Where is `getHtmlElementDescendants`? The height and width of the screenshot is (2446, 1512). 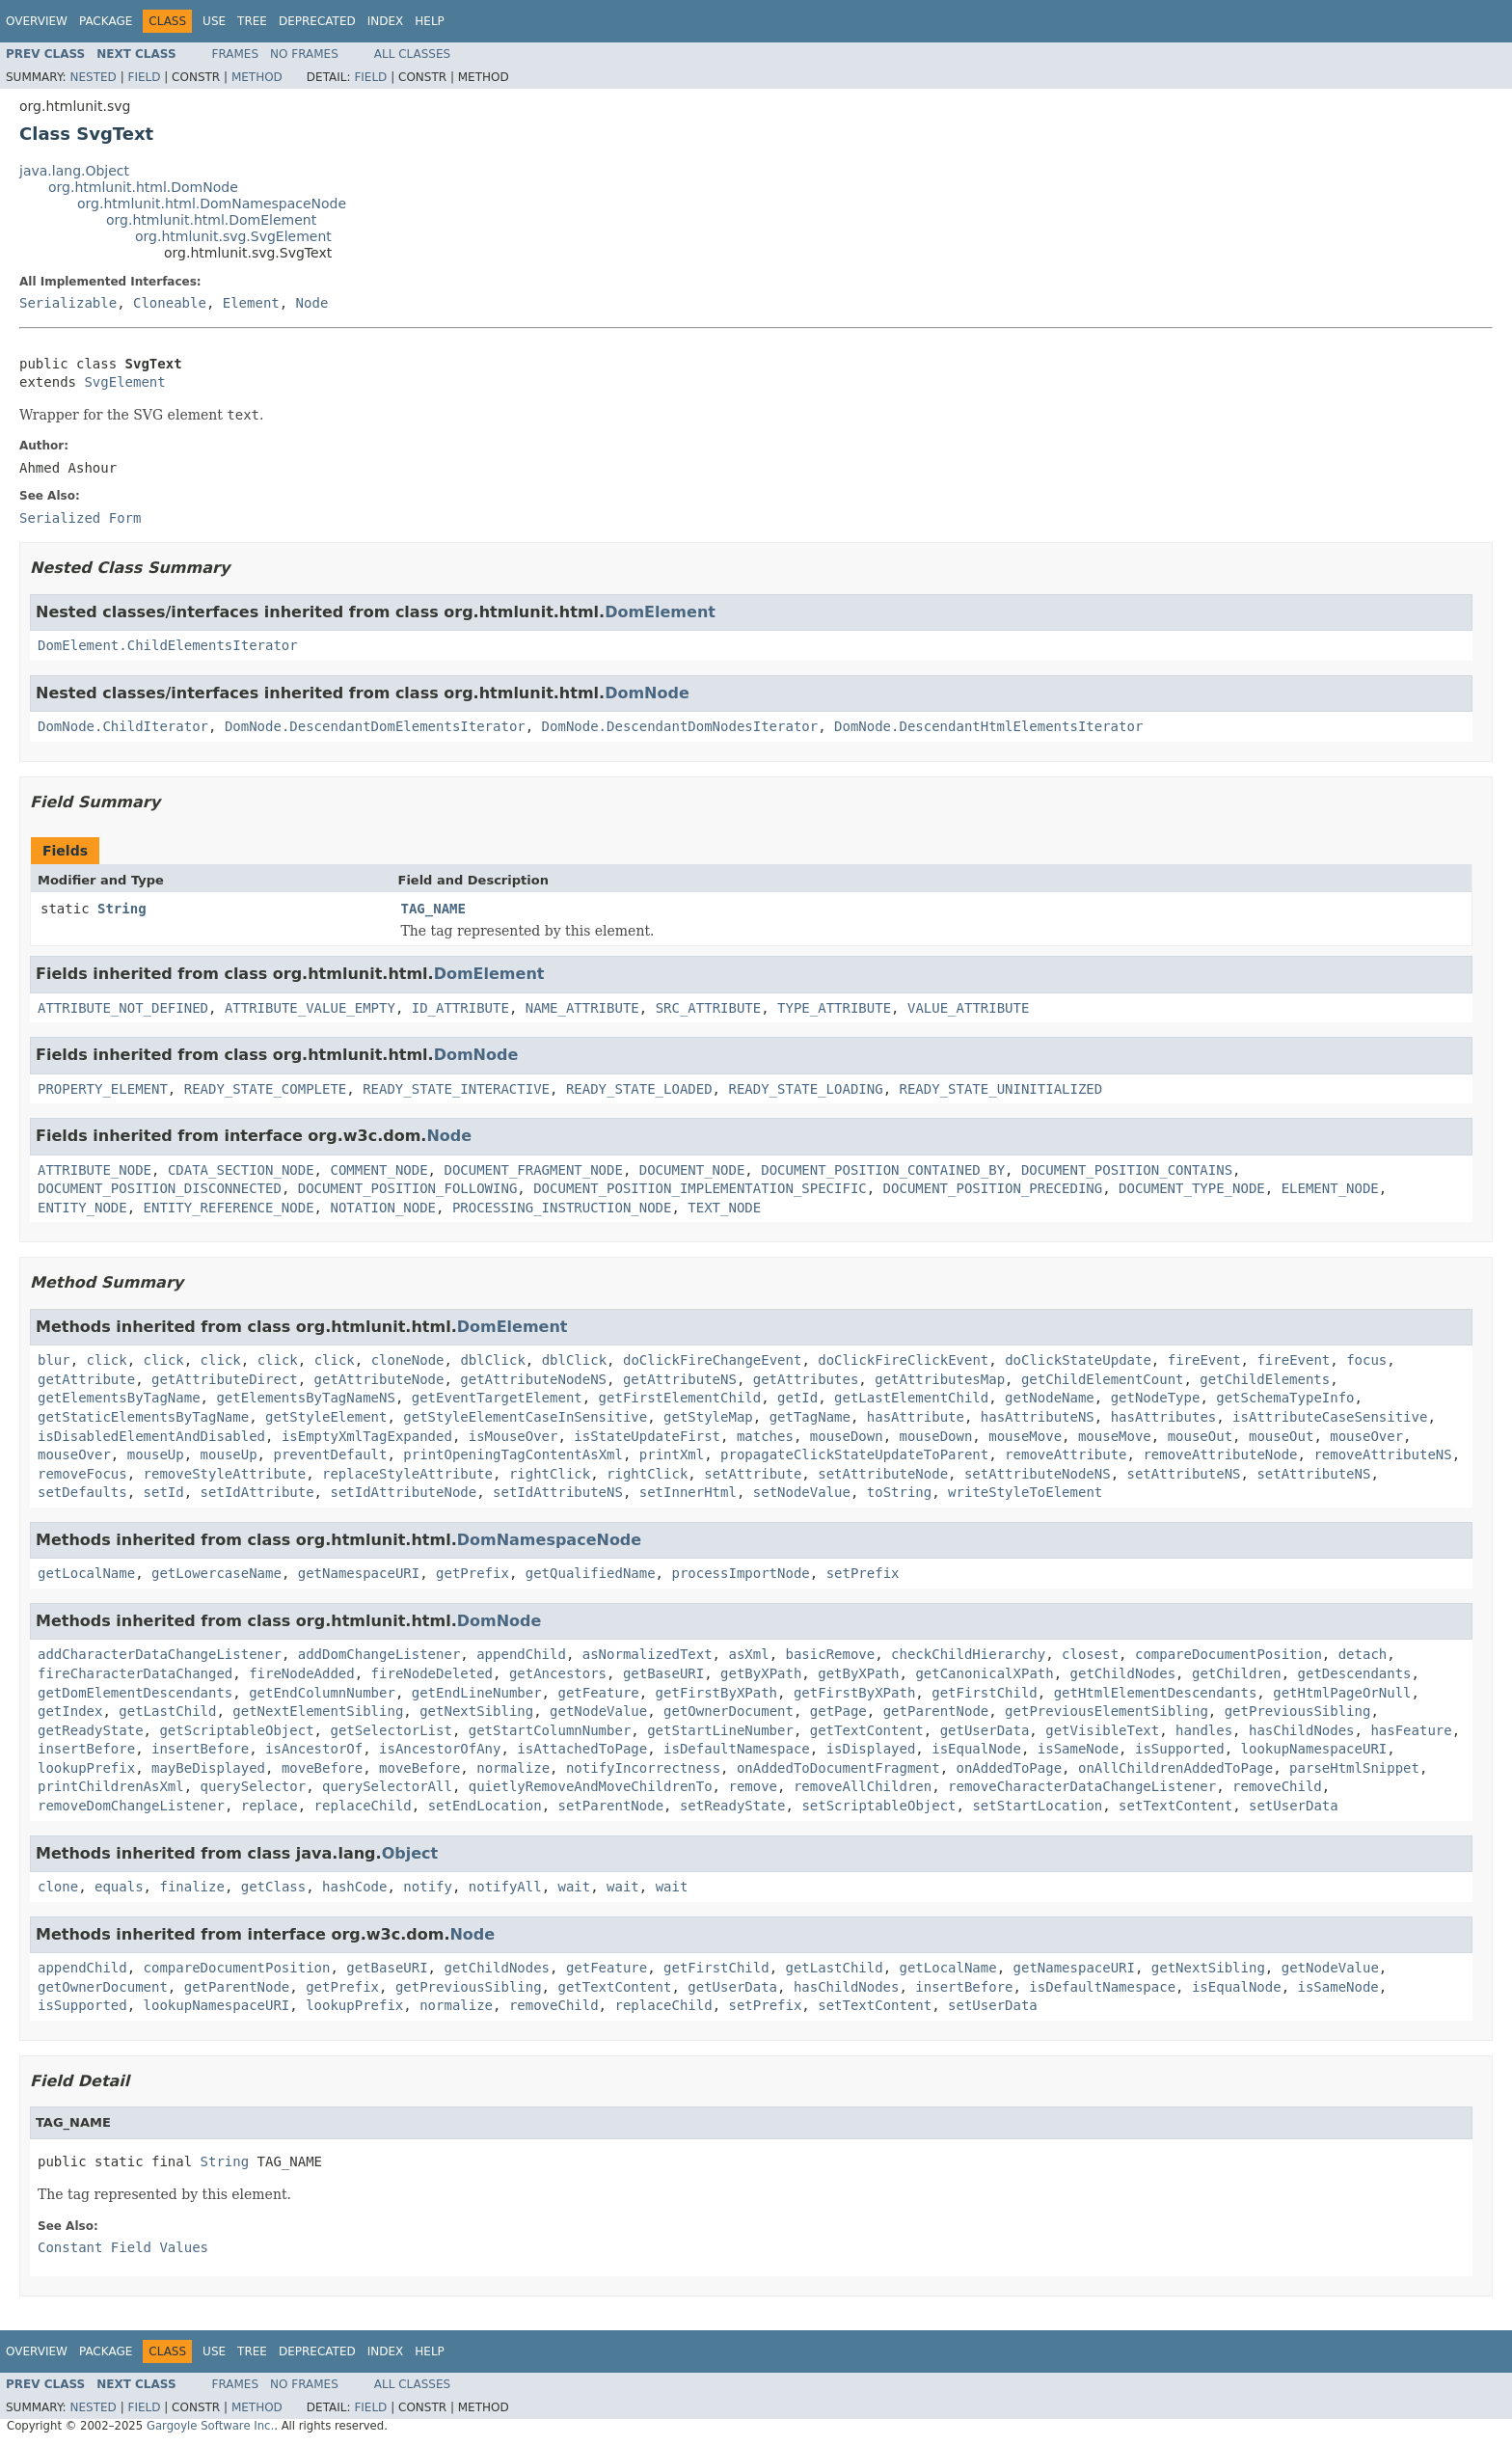
getHtmlElementDescendants is located at coordinates (1155, 1692).